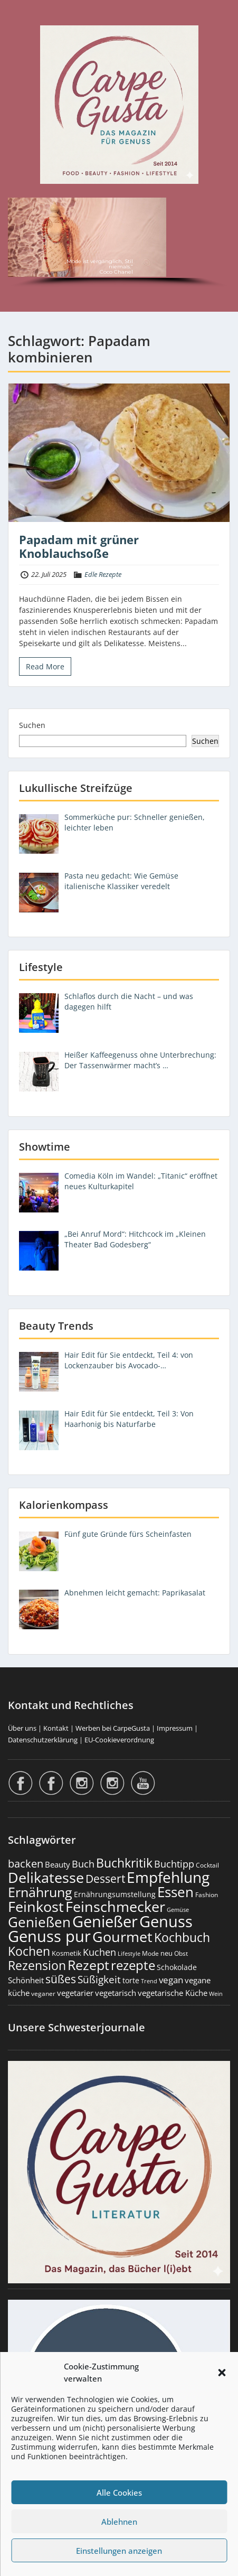 This screenshot has width=238, height=2576. Describe the element at coordinates (182, 1937) in the screenshot. I see `Kochbuch [Kochbuch (1.070 Einträge)]` at that location.